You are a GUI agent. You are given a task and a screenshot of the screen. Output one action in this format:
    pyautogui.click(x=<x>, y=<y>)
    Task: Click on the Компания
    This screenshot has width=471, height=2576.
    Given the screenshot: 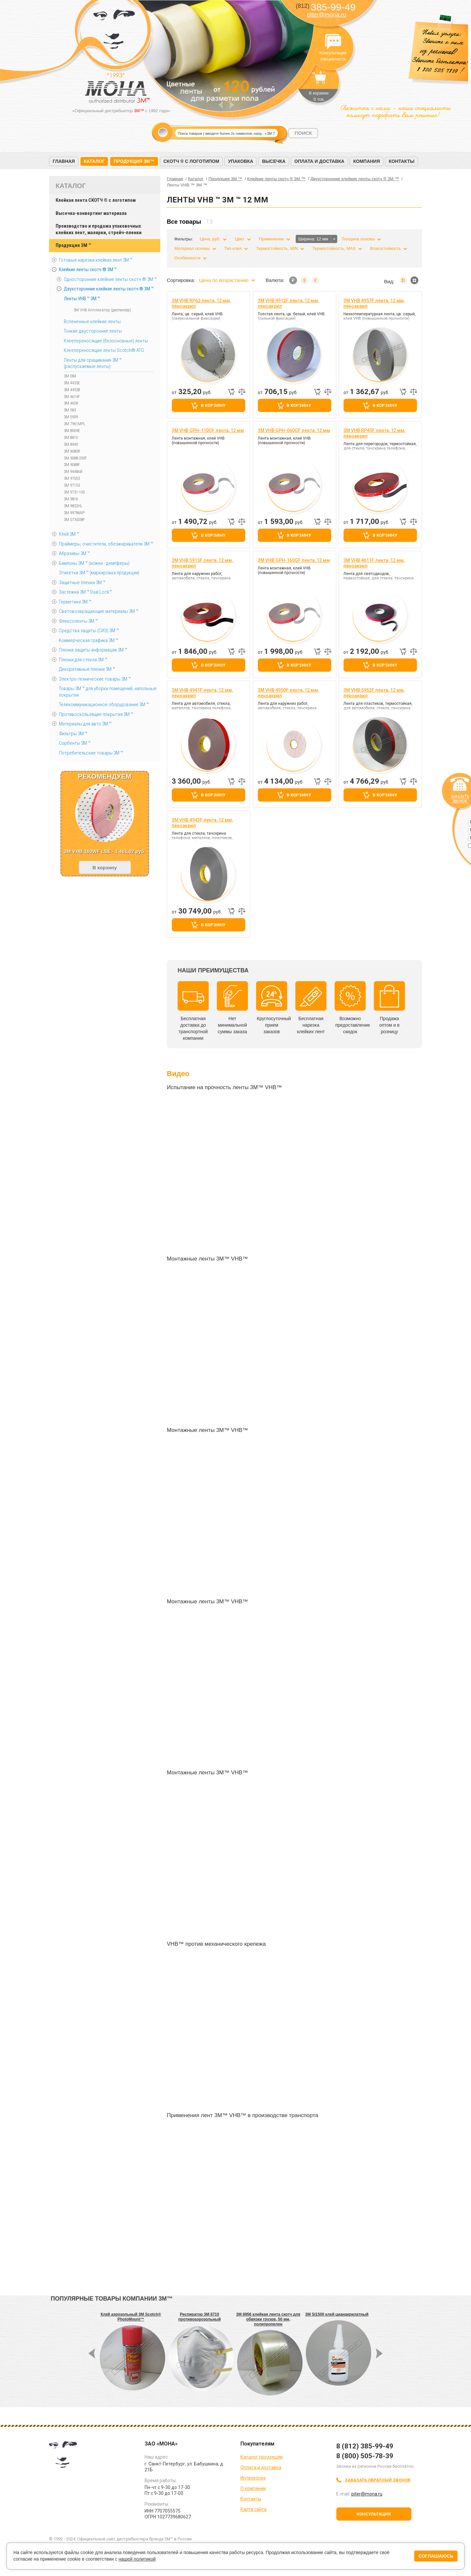 What is the action you would take?
    pyautogui.click(x=366, y=161)
    